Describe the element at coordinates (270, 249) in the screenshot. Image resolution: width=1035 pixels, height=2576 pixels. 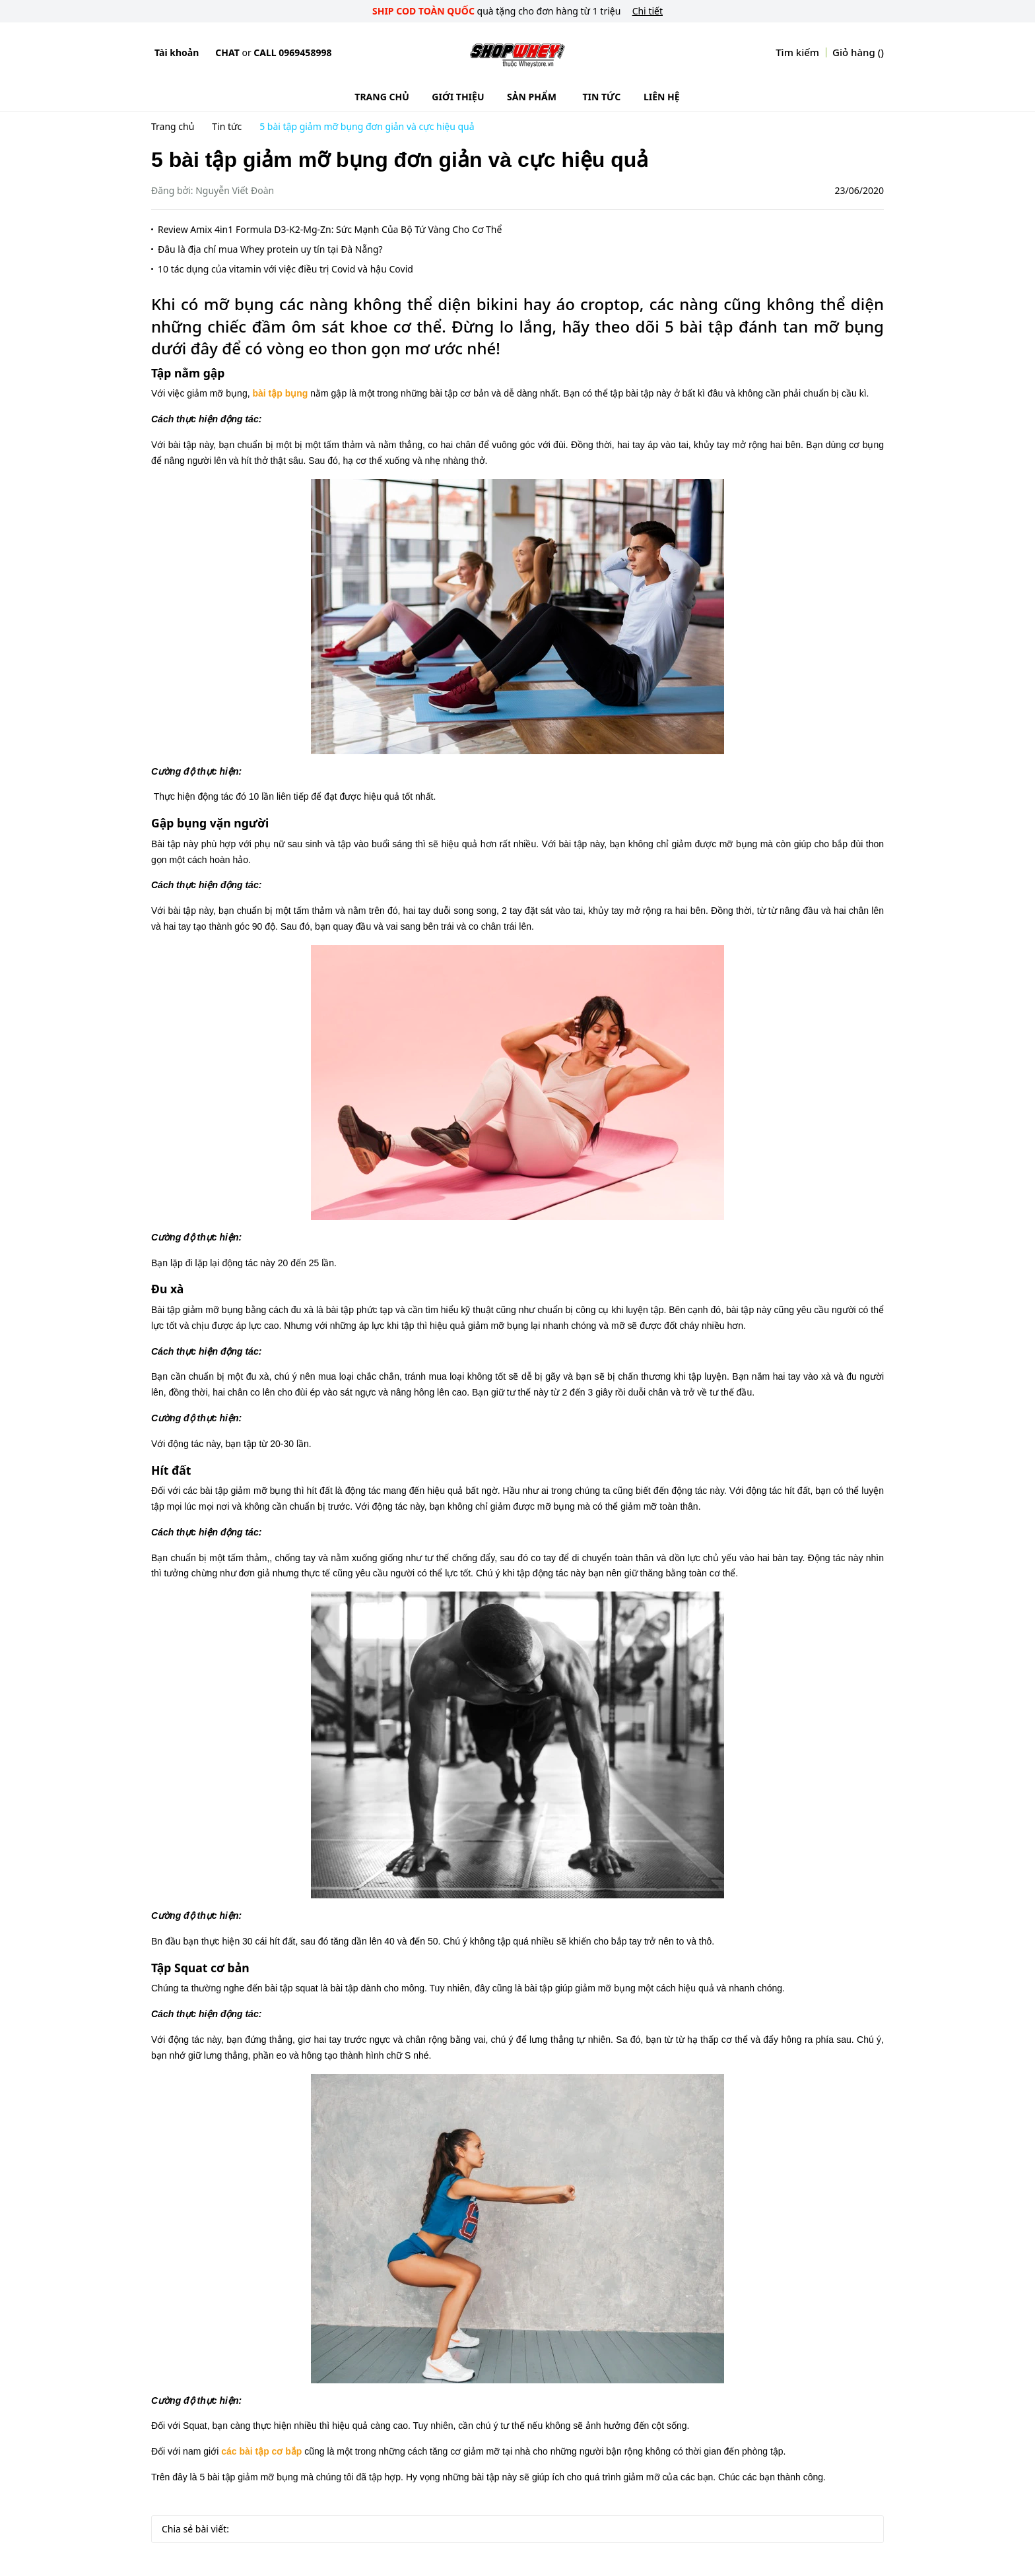
I see `Đâu là địa chỉ mua Whey protein uy tín tại Đà Nẵng?` at that location.